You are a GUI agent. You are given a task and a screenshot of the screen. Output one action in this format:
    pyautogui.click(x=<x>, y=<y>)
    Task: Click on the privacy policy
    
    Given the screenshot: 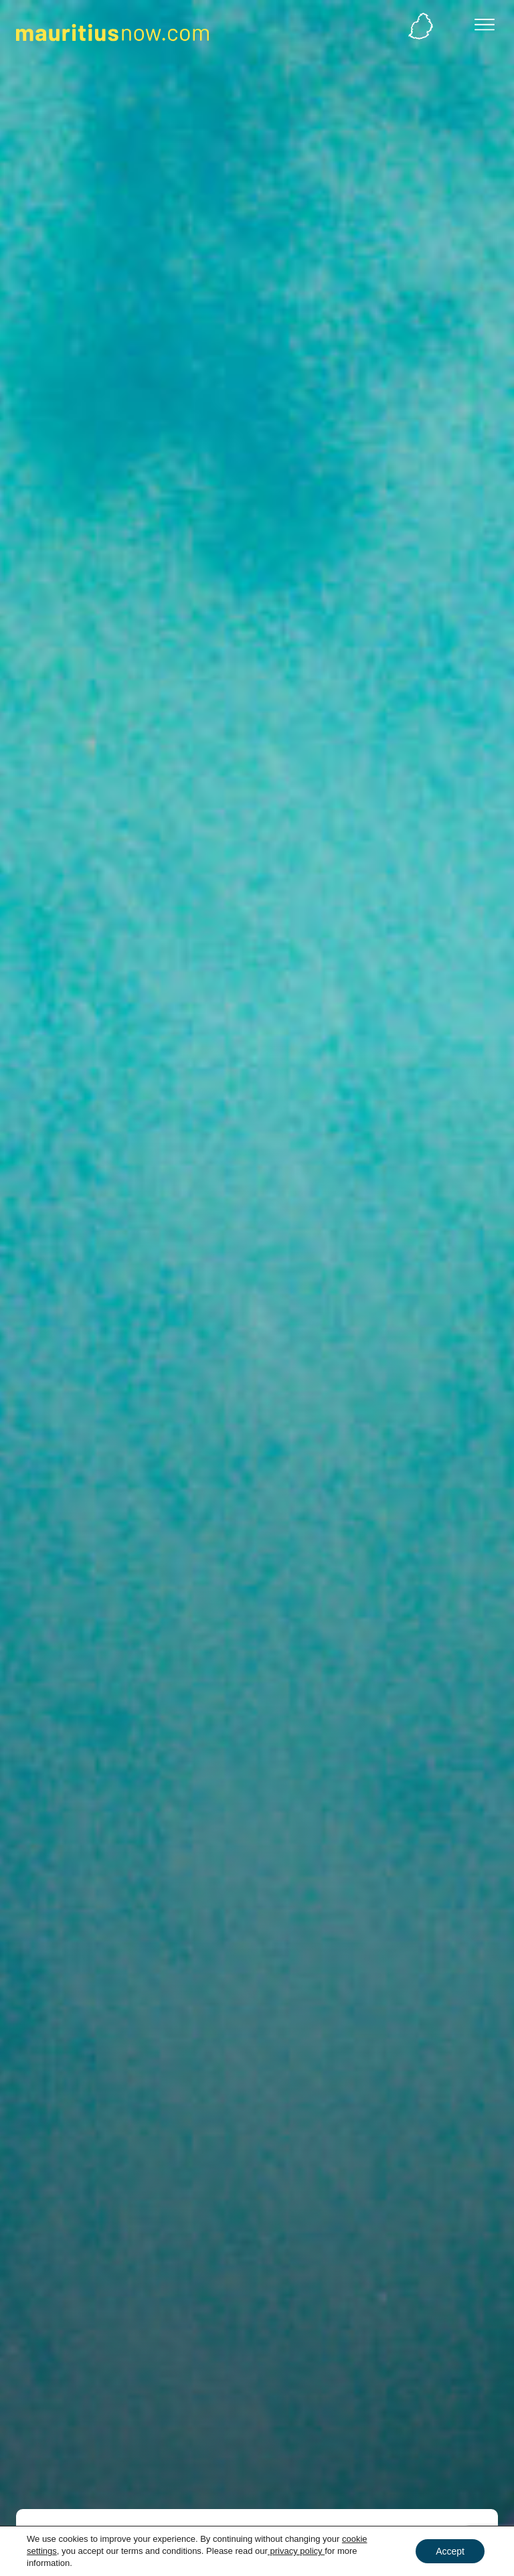 What is the action you would take?
    pyautogui.click(x=296, y=2551)
    